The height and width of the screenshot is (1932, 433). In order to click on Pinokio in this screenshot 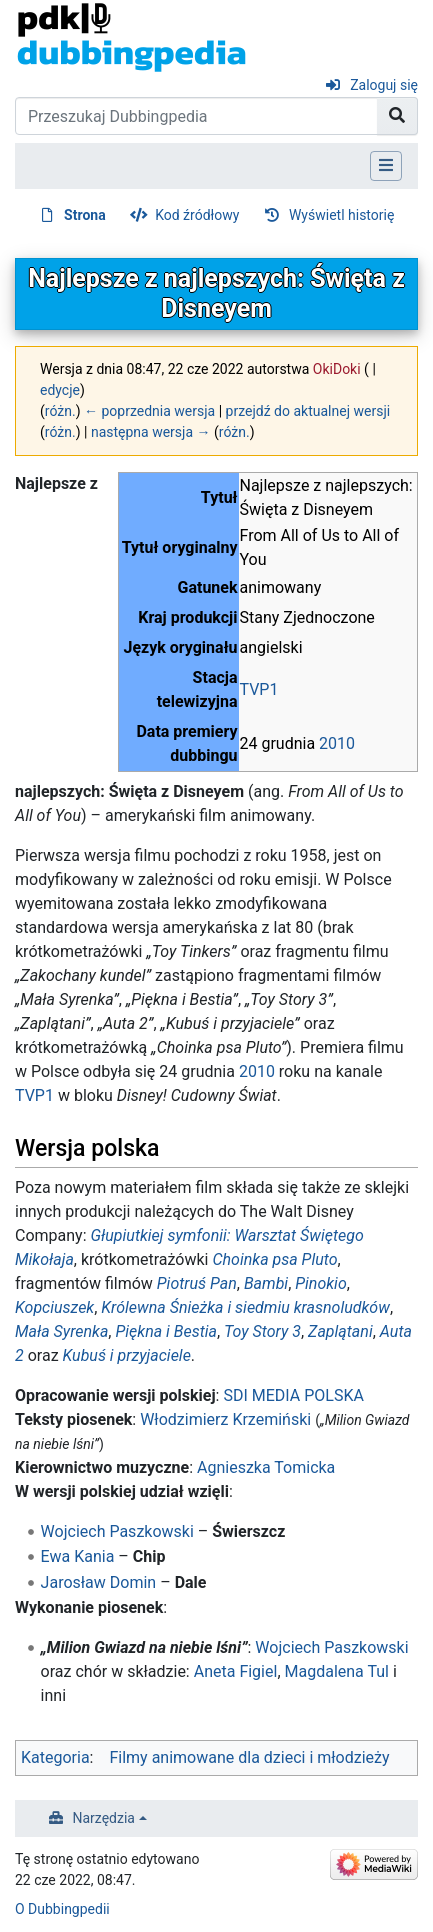, I will do `click(320, 1283)`.